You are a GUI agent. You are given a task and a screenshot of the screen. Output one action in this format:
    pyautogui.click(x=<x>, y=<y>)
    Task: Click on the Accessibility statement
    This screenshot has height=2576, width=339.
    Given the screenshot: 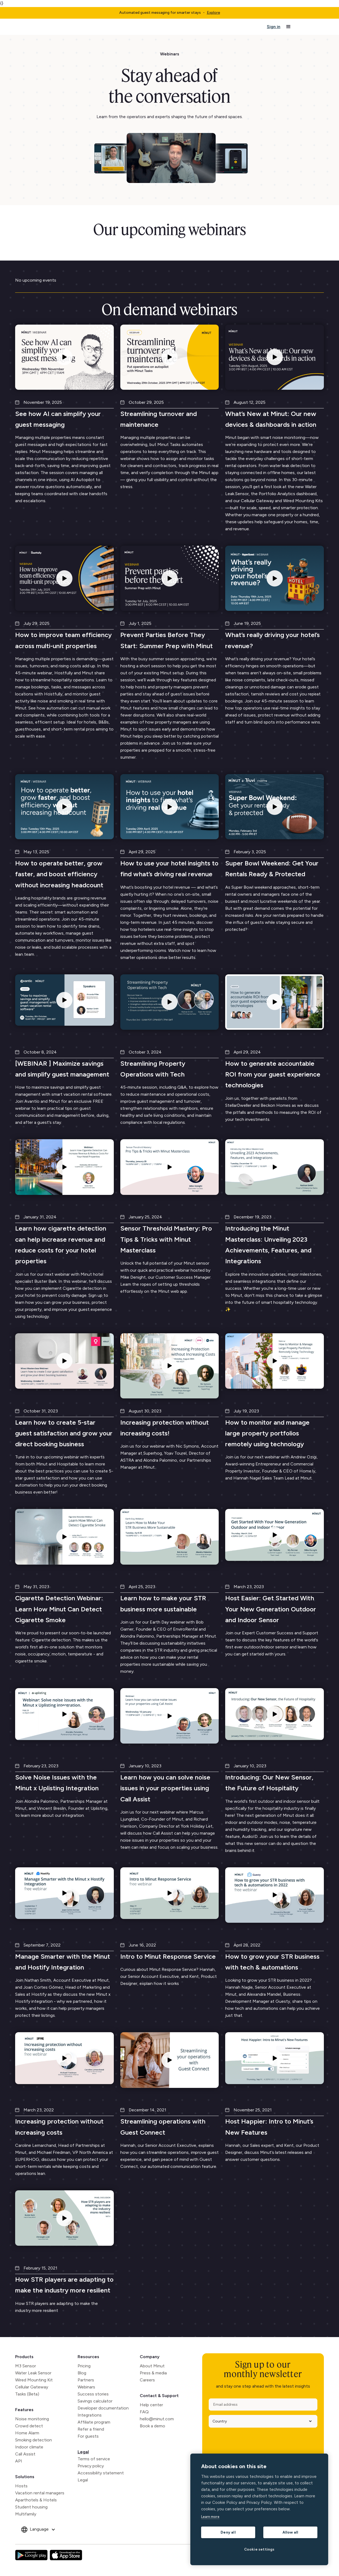 What is the action you would take?
    pyautogui.click(x=101, y=2472)
    